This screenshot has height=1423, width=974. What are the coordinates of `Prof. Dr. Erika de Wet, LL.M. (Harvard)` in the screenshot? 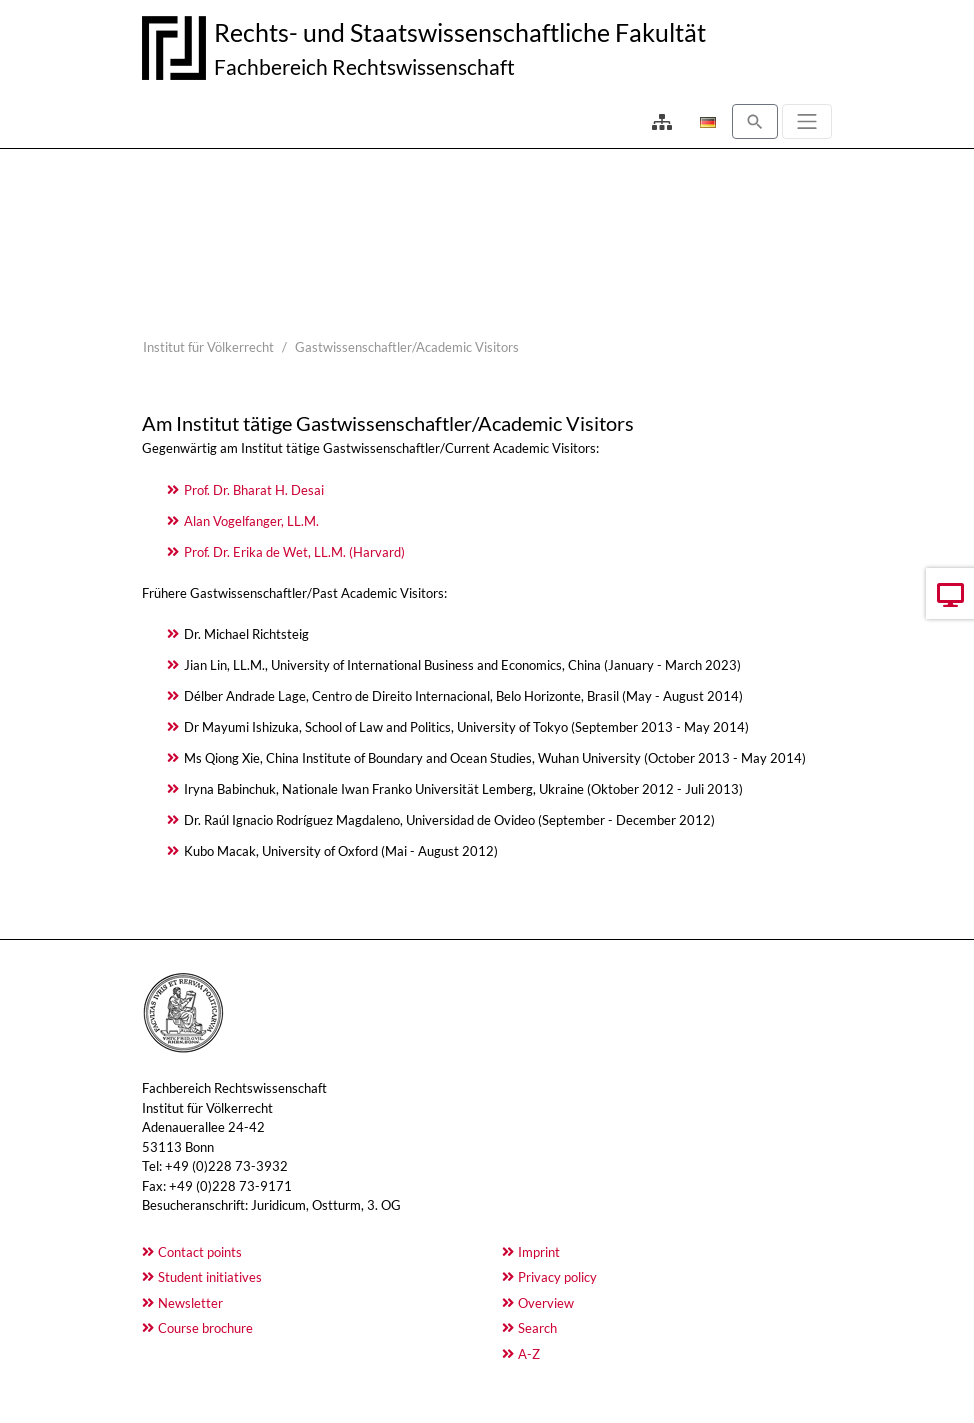 It's located at (294, 552).